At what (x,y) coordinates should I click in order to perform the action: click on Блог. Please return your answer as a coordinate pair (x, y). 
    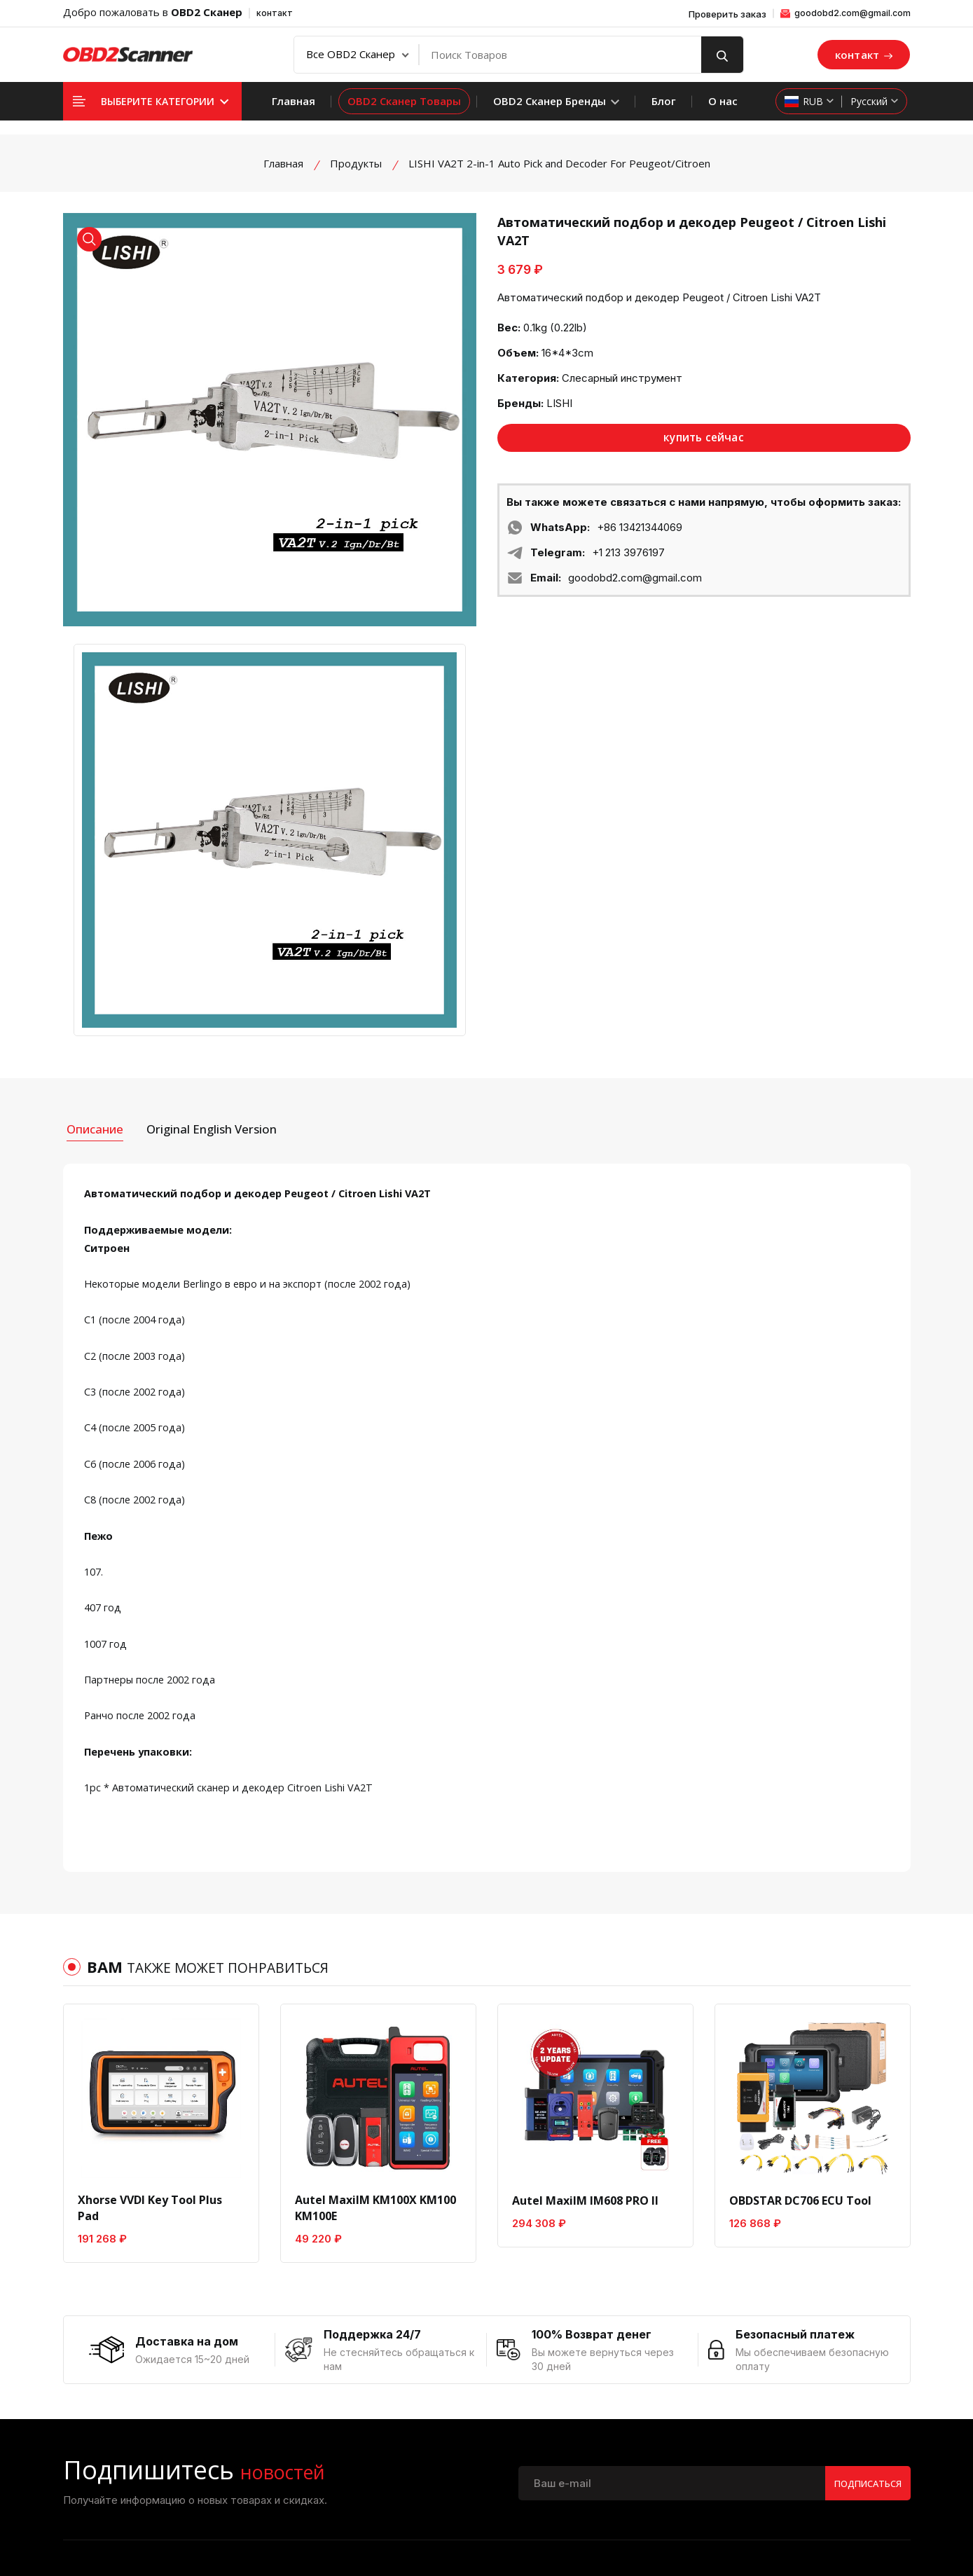
    Looking at the image, I should click on (663, 101).